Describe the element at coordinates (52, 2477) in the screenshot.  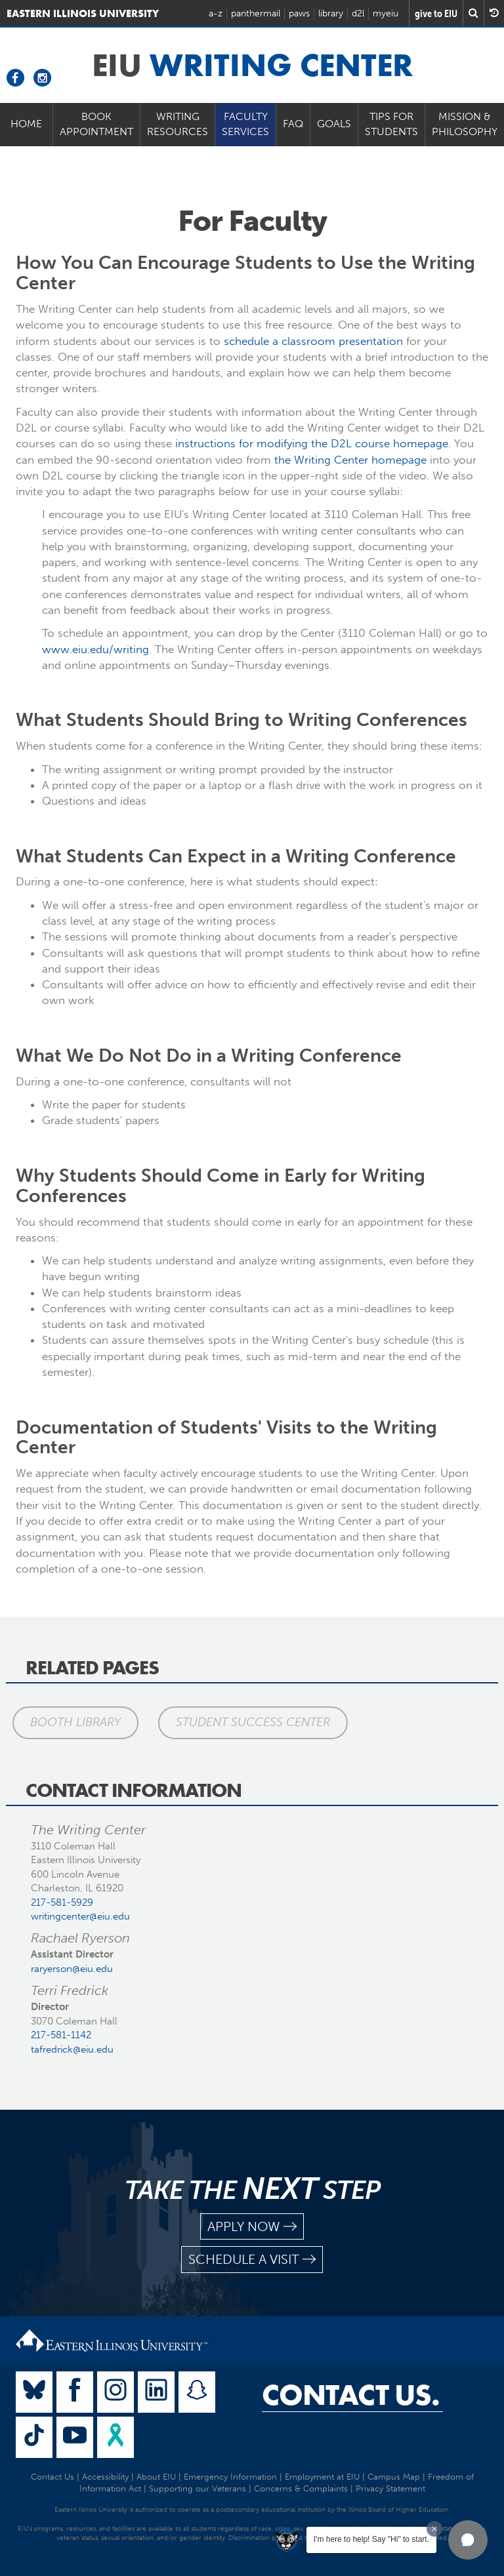
I see `Contact Us` at that location.